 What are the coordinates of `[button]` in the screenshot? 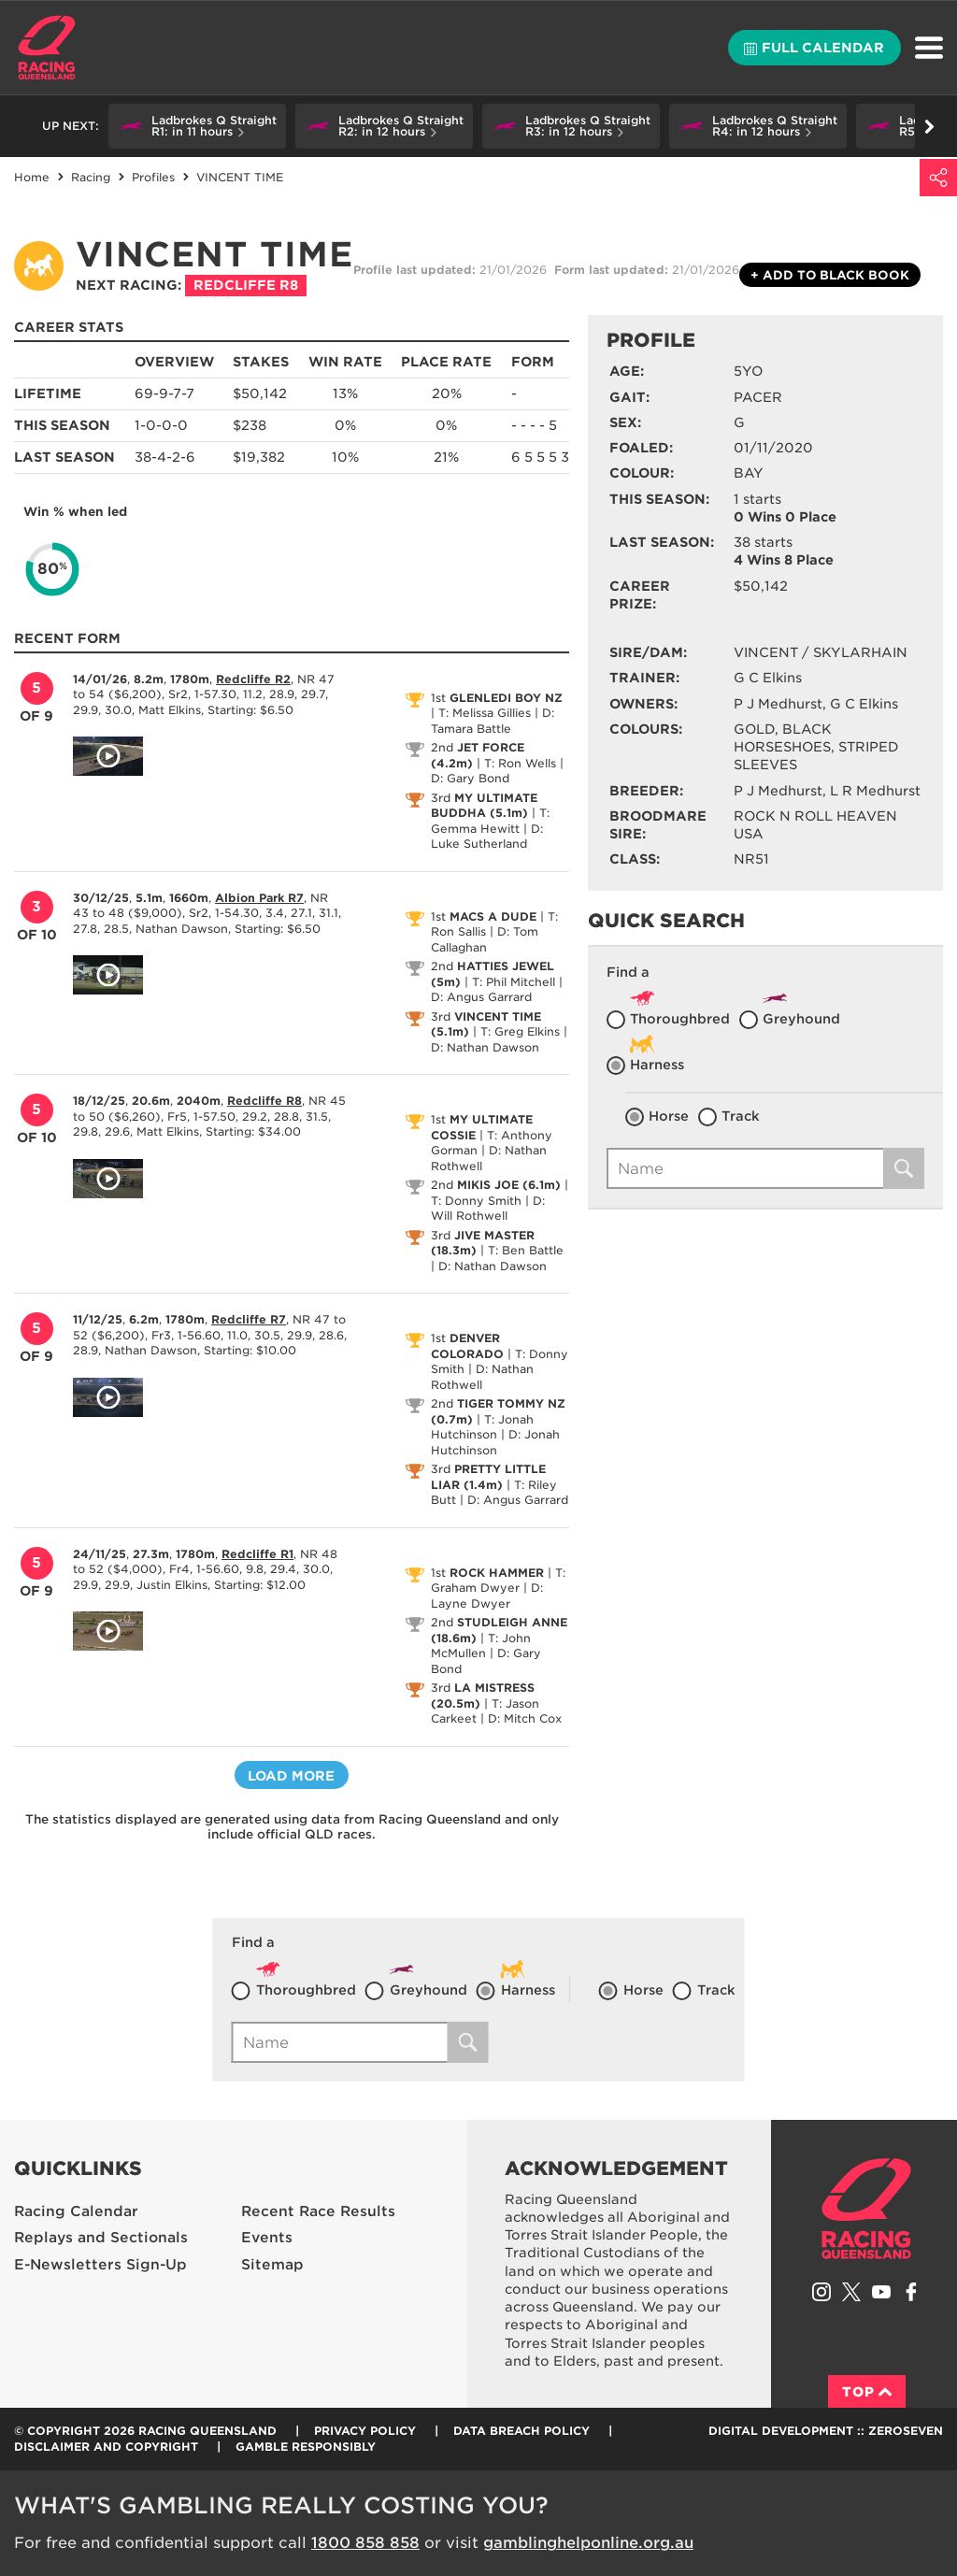 It's located at (197, 126).